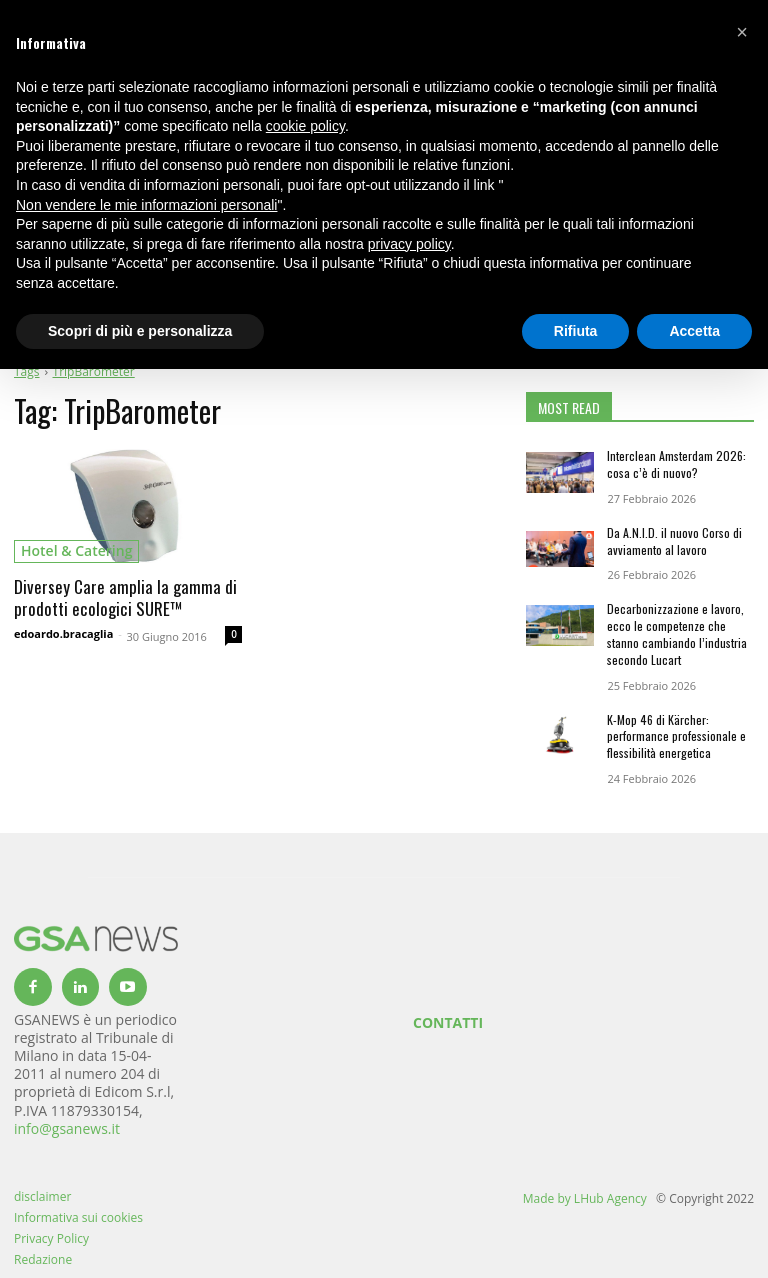 Image resolution: width=768 pixels, height=1278 pixels. What do you see at coordinates (76, 550) in the screenshot?
I see `hotel & catering` at bounding box center [76, 550].